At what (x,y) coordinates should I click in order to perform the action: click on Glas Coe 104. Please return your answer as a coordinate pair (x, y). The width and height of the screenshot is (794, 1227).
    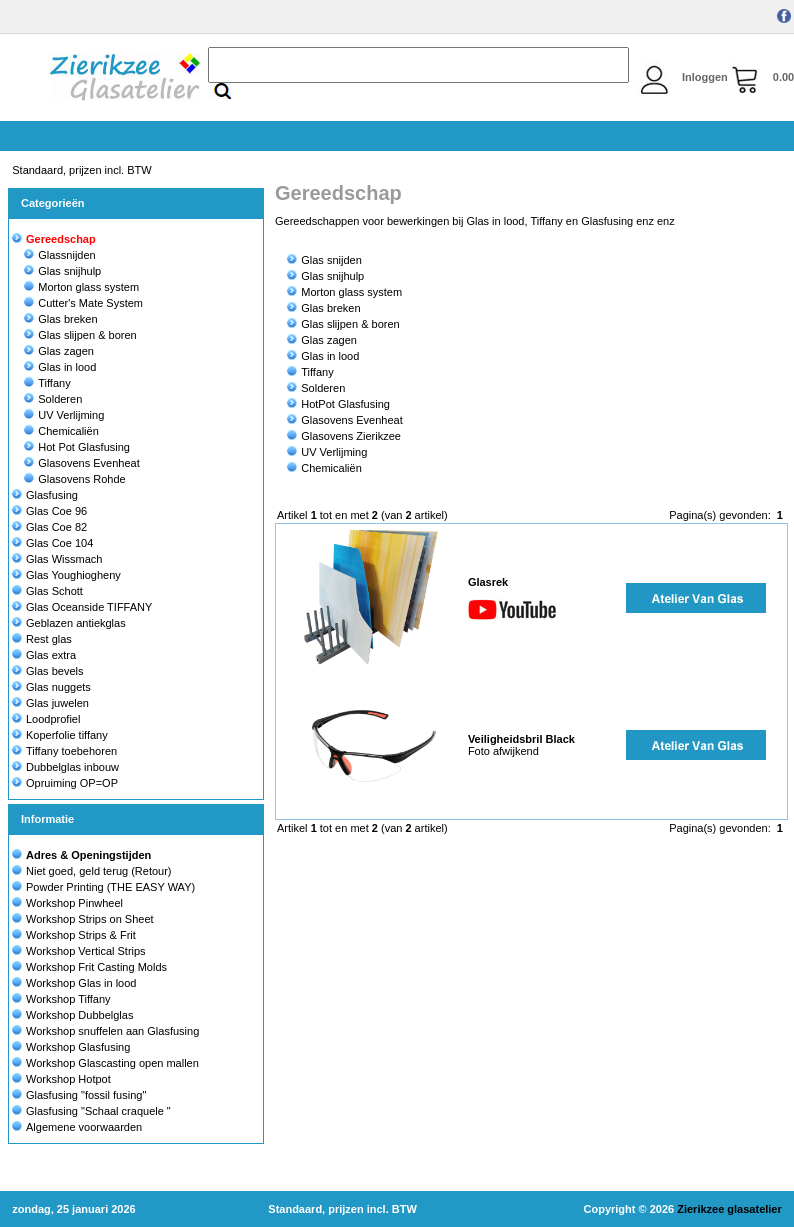
    Looking at the image, I should click on (52, 543).